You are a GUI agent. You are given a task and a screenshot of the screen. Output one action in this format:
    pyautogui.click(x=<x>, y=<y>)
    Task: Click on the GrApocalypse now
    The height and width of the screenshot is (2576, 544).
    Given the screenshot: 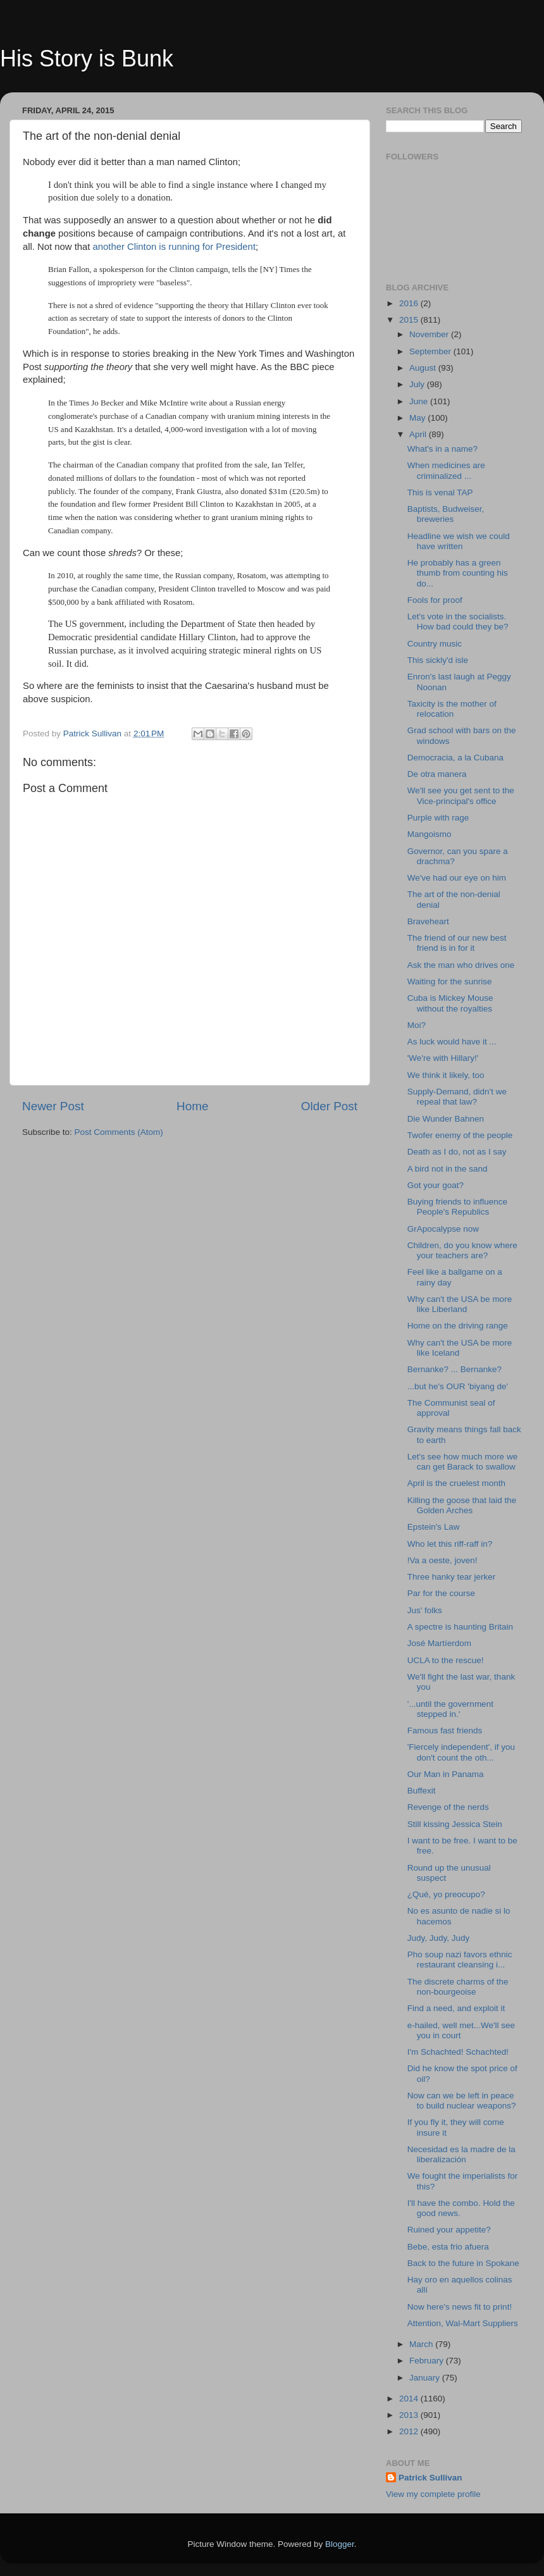 What is the action you would take?
    pyautogui.click(x=443, y=1229)
    